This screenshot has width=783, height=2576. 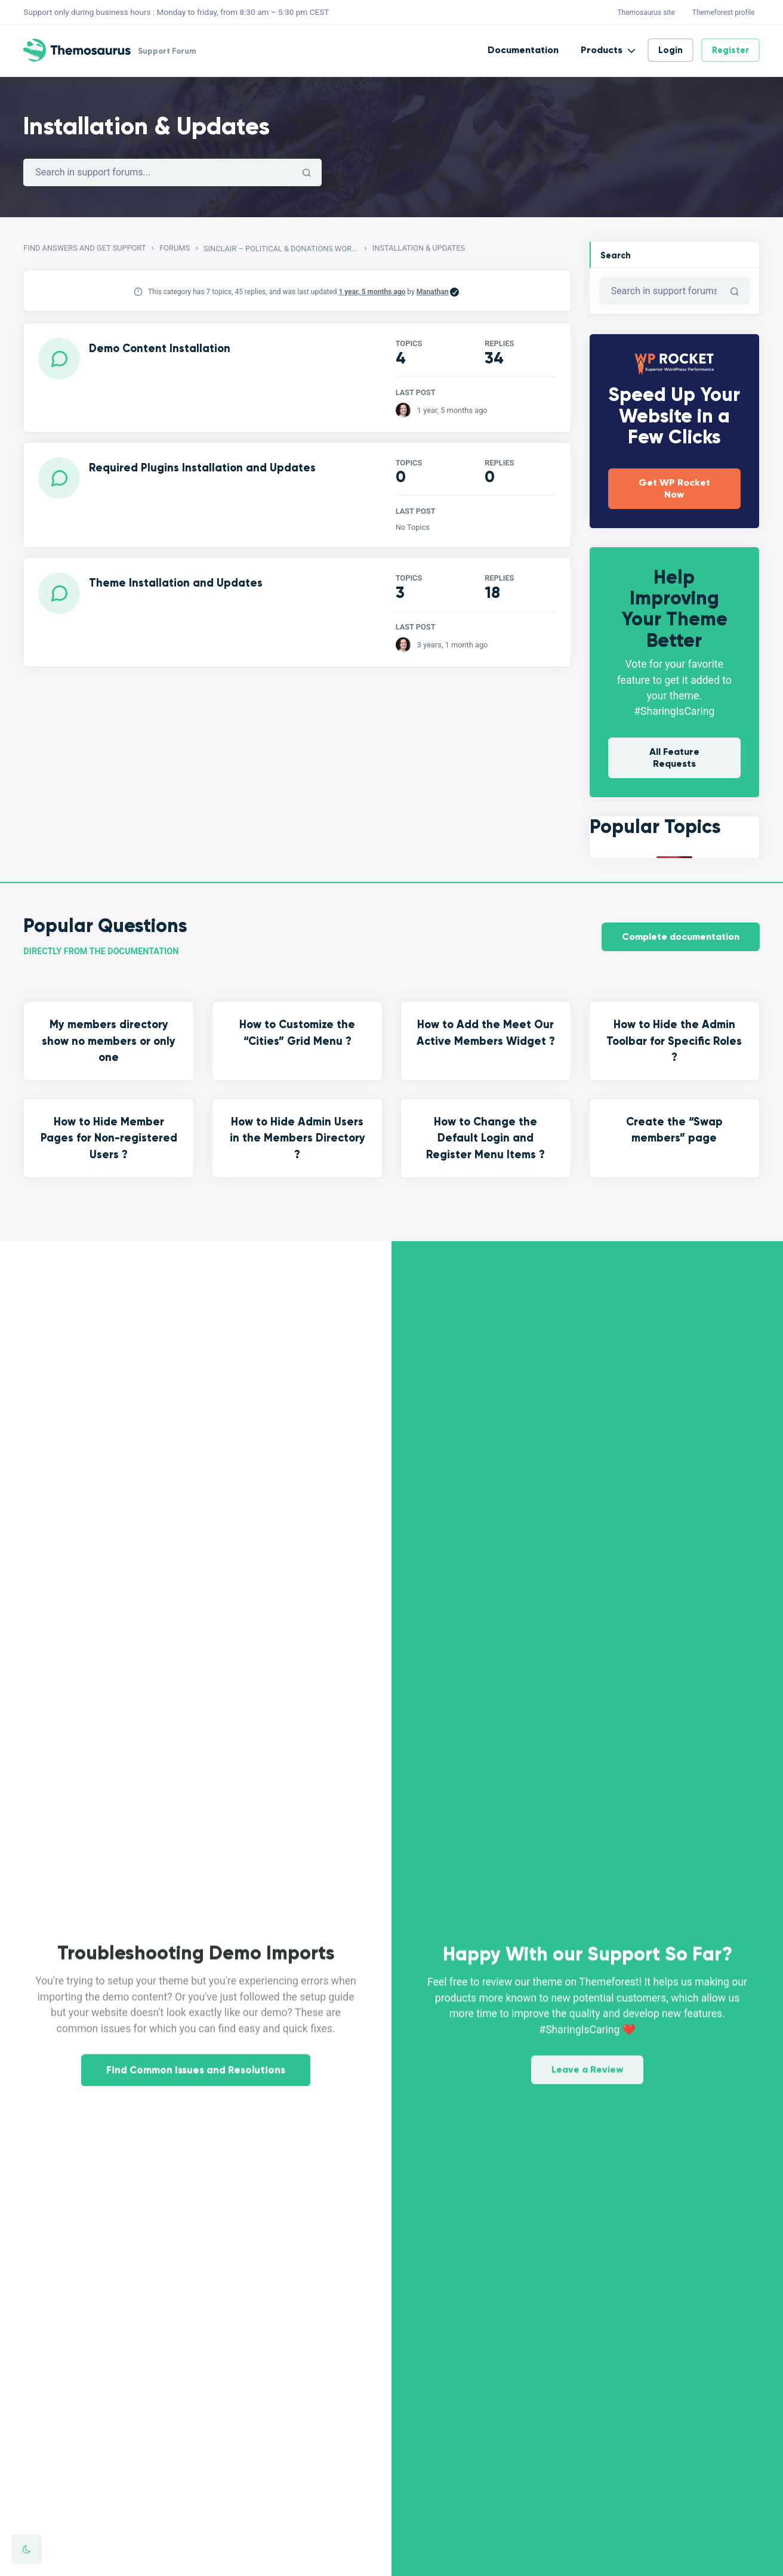 What do you see at coordinates (108, 1040) in the screenshot?
I see `My members directory show no members or only one` at bounding box center [108, 1040].